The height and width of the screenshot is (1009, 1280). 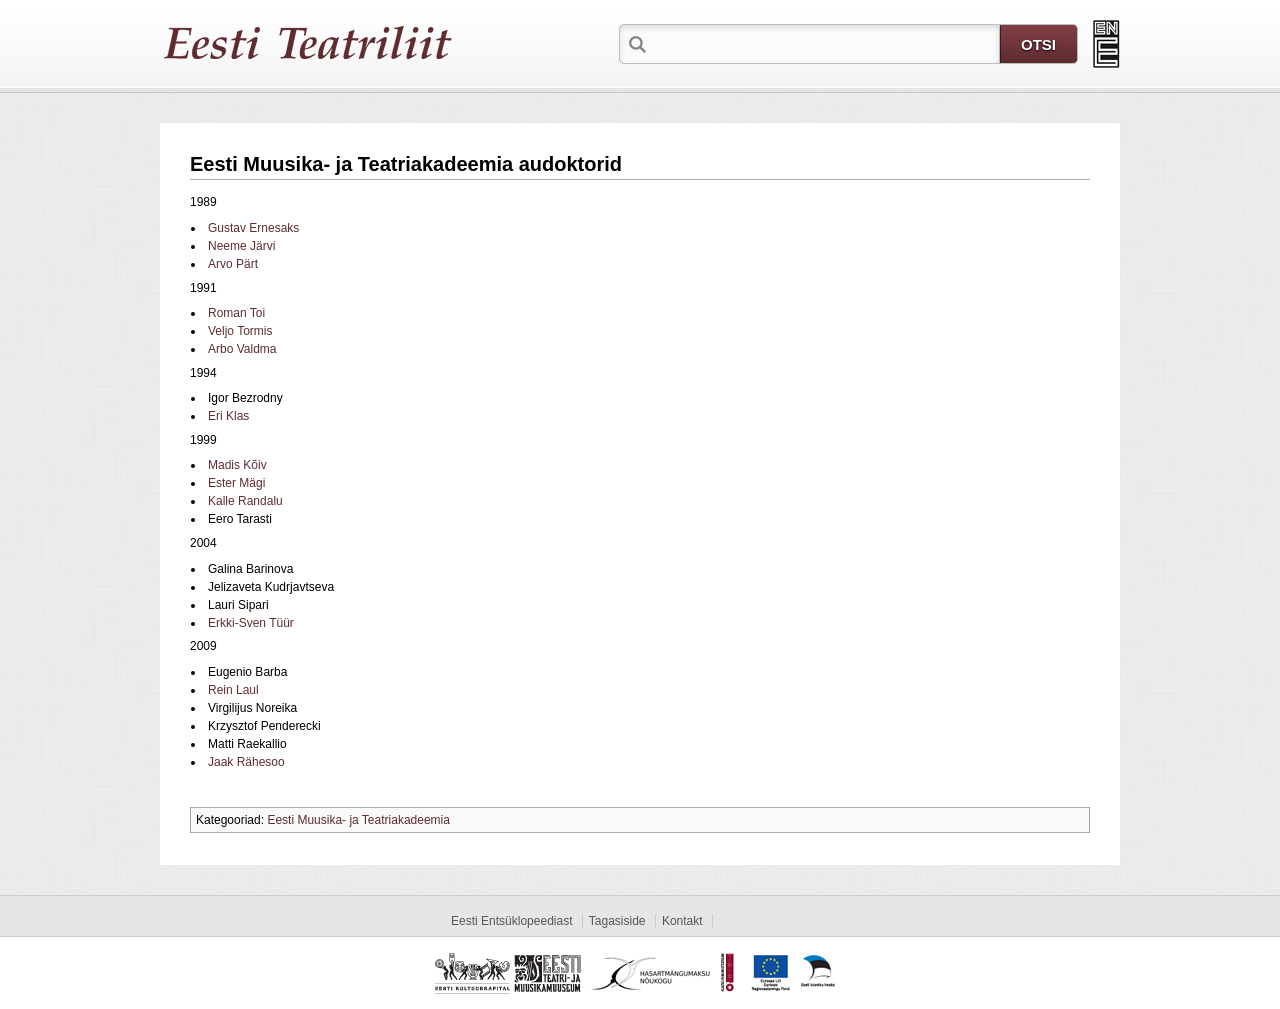 What do you see at coordinates (233, 690) in the screenshot?
I see `Rein Laul` at bounding box center [233, 690].